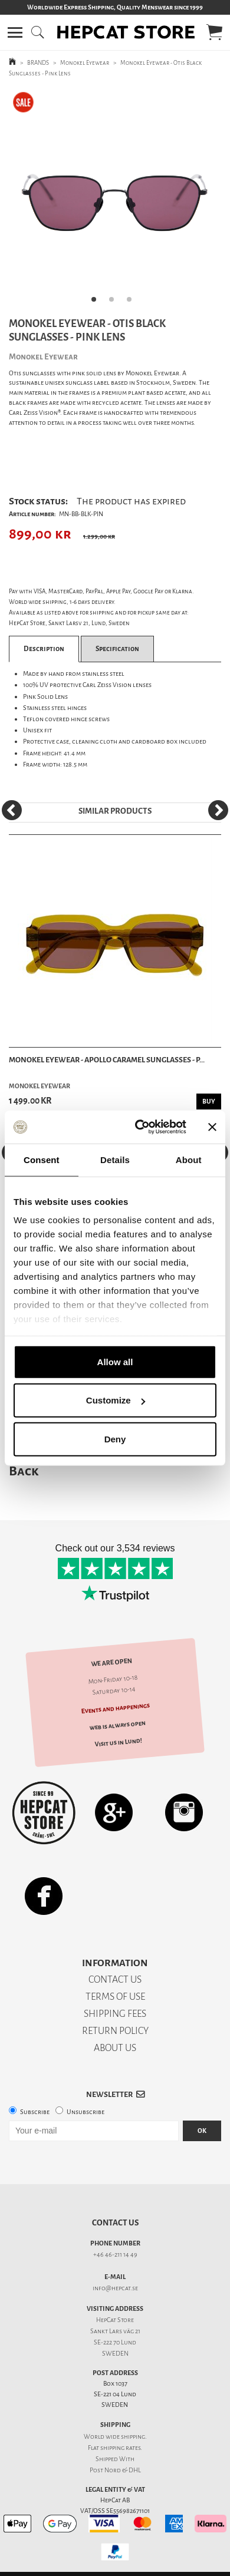 This screenshot has height=2576, width=230. What do you see at coordinates (212, 1127) in the screenshot?
I see `[Close banner]` at bounding box center [212, 1127].